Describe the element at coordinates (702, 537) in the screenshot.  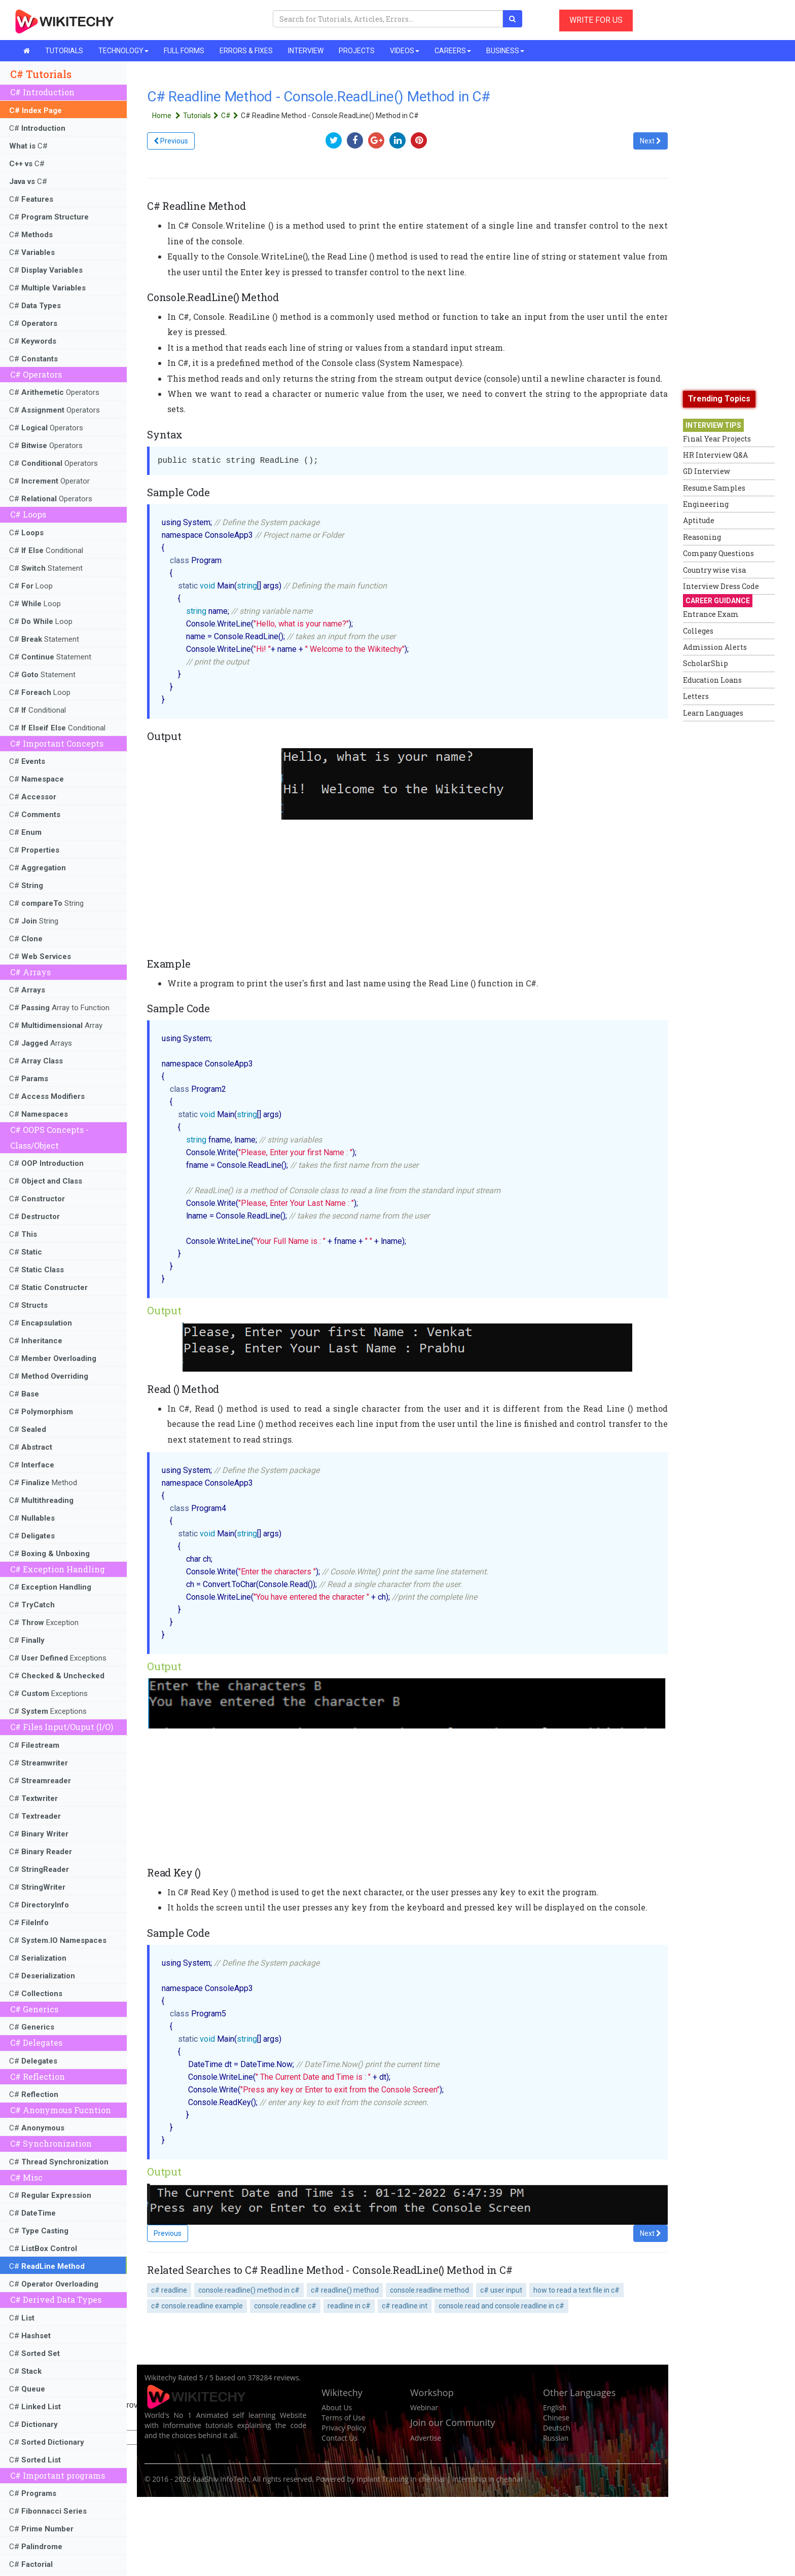
I see `Reasoning` at that location.